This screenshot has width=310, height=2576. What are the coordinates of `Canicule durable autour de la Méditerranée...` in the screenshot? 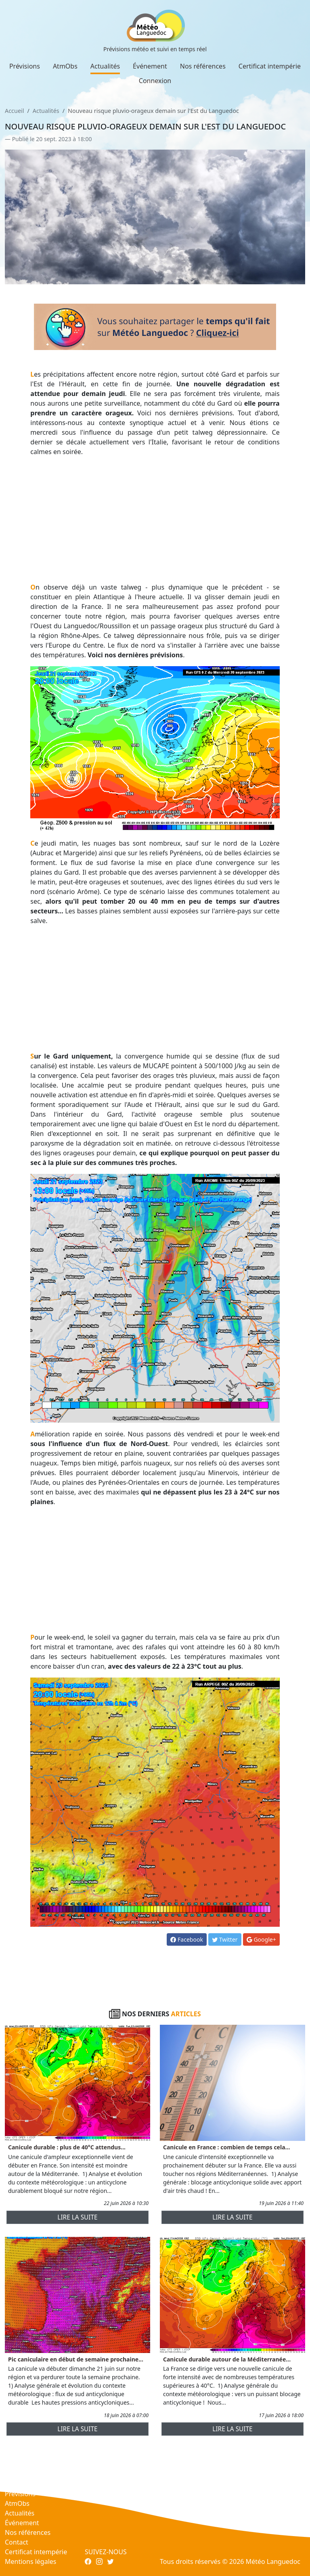 It's located at (227, 2359).